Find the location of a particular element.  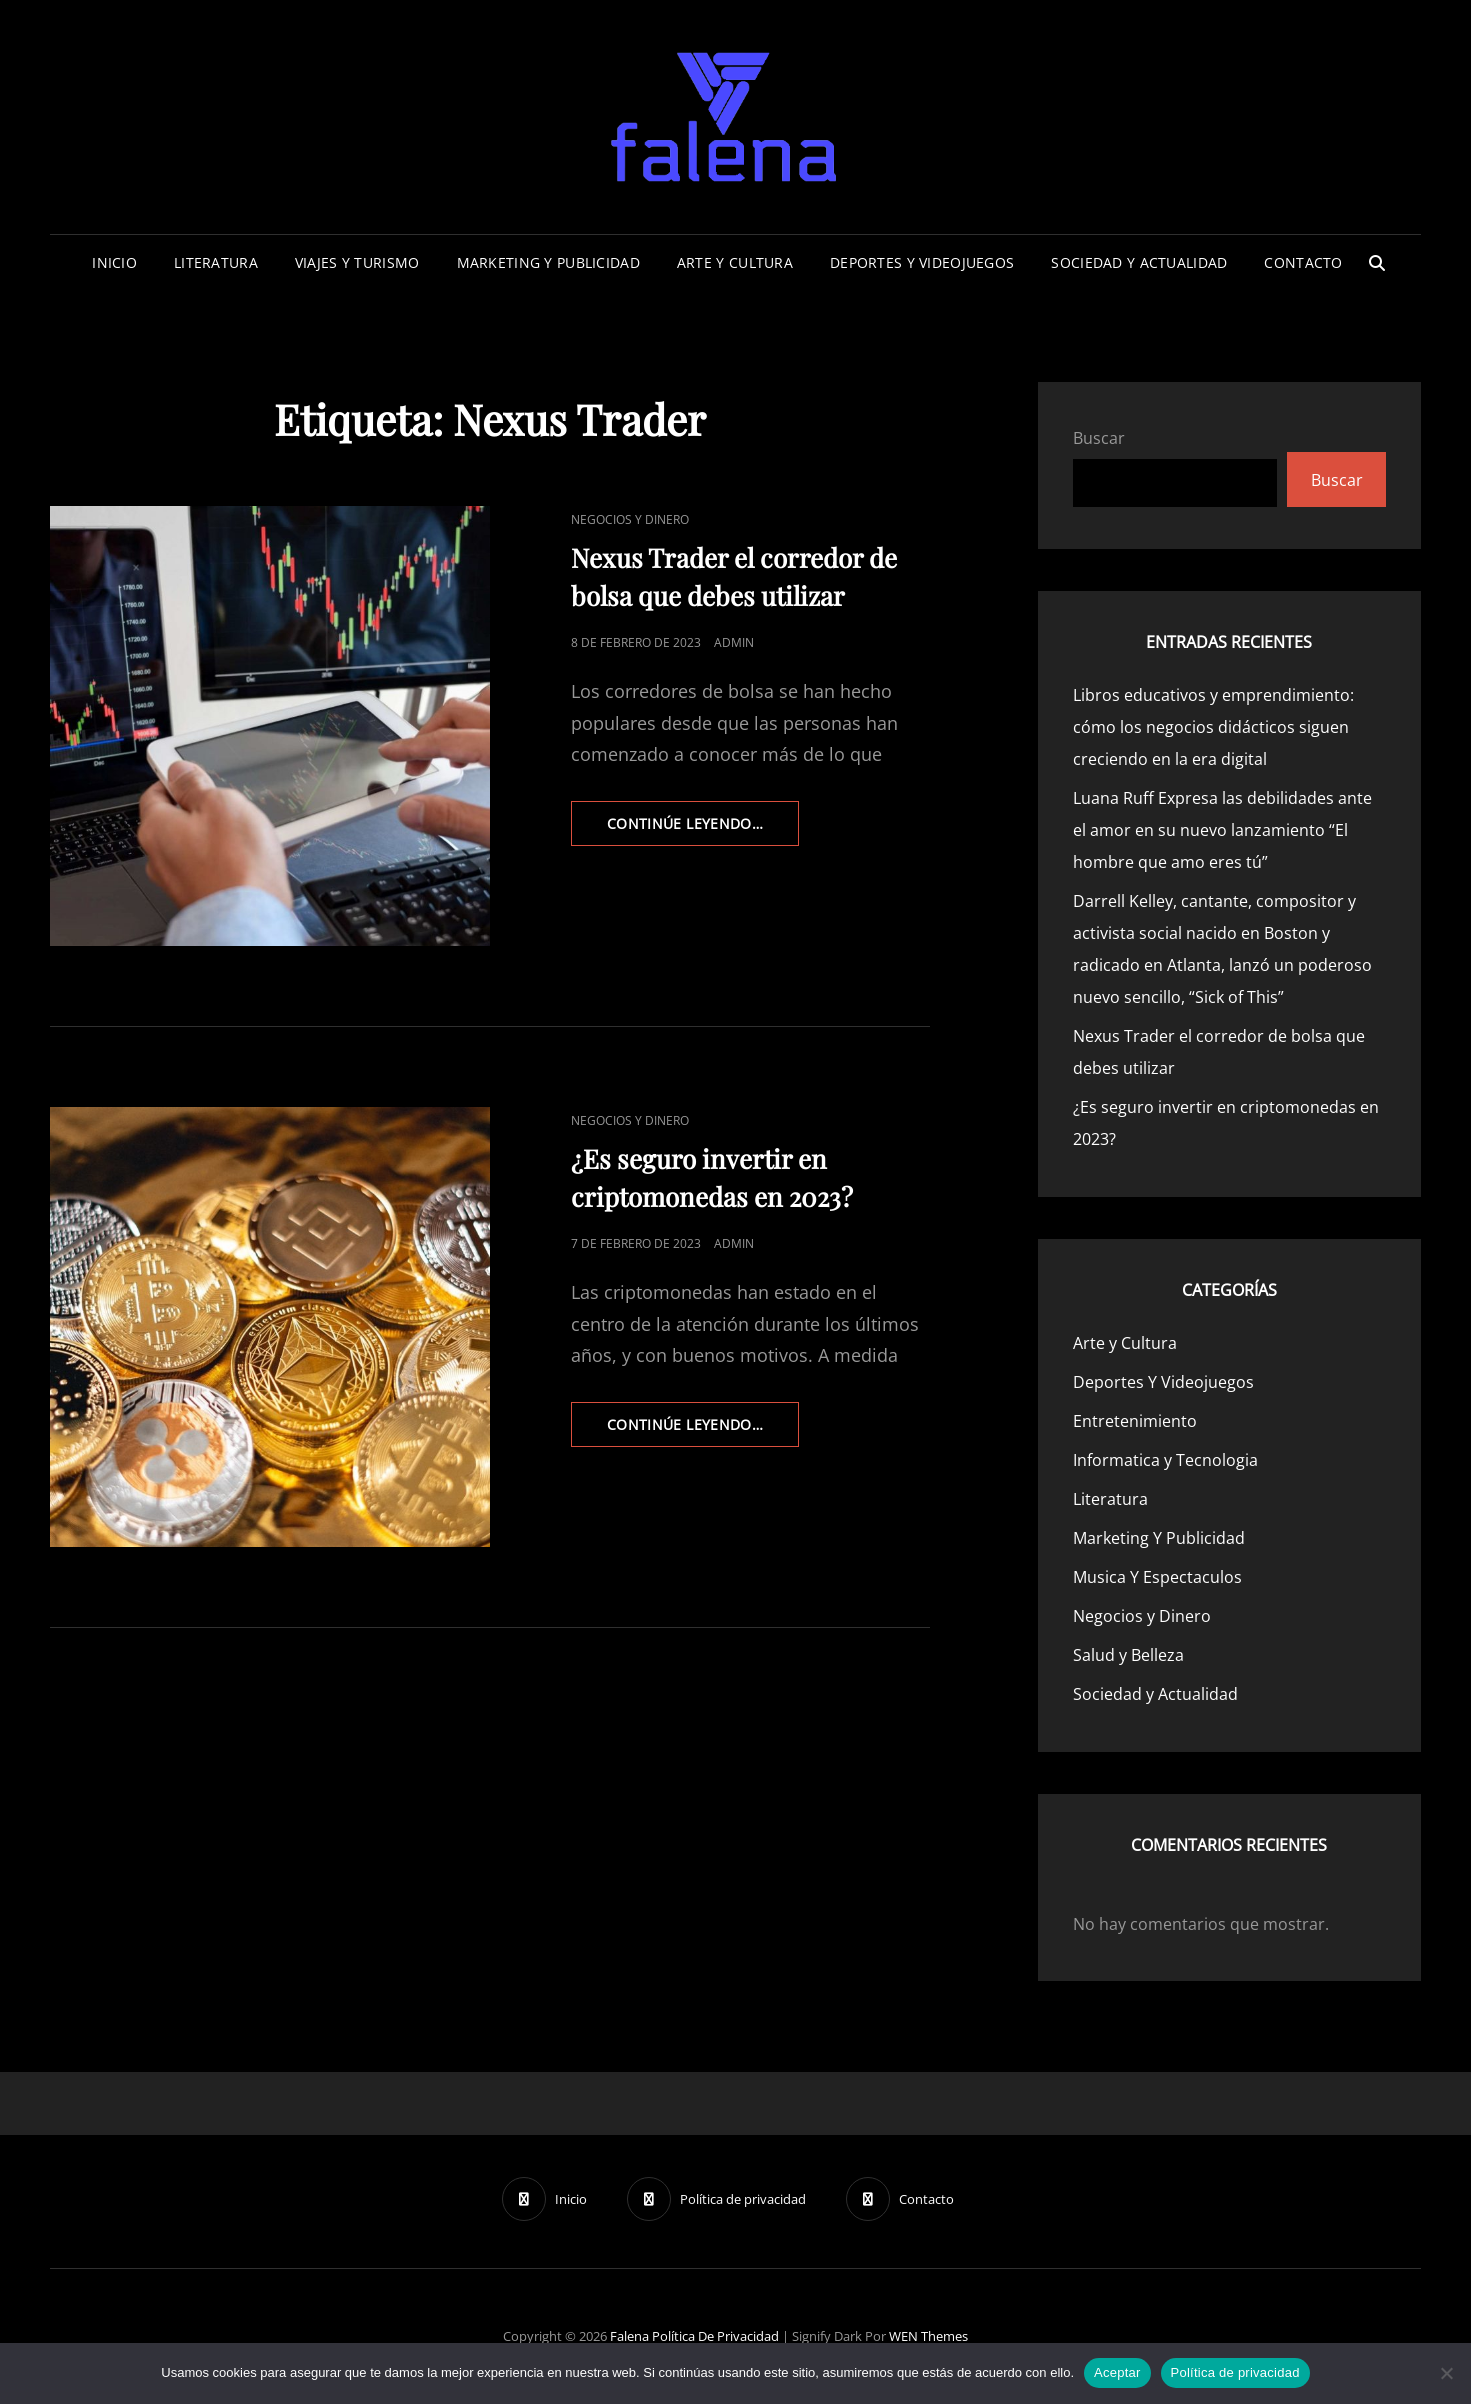

Entretenimiento is located at coordinates (1135, 1421).